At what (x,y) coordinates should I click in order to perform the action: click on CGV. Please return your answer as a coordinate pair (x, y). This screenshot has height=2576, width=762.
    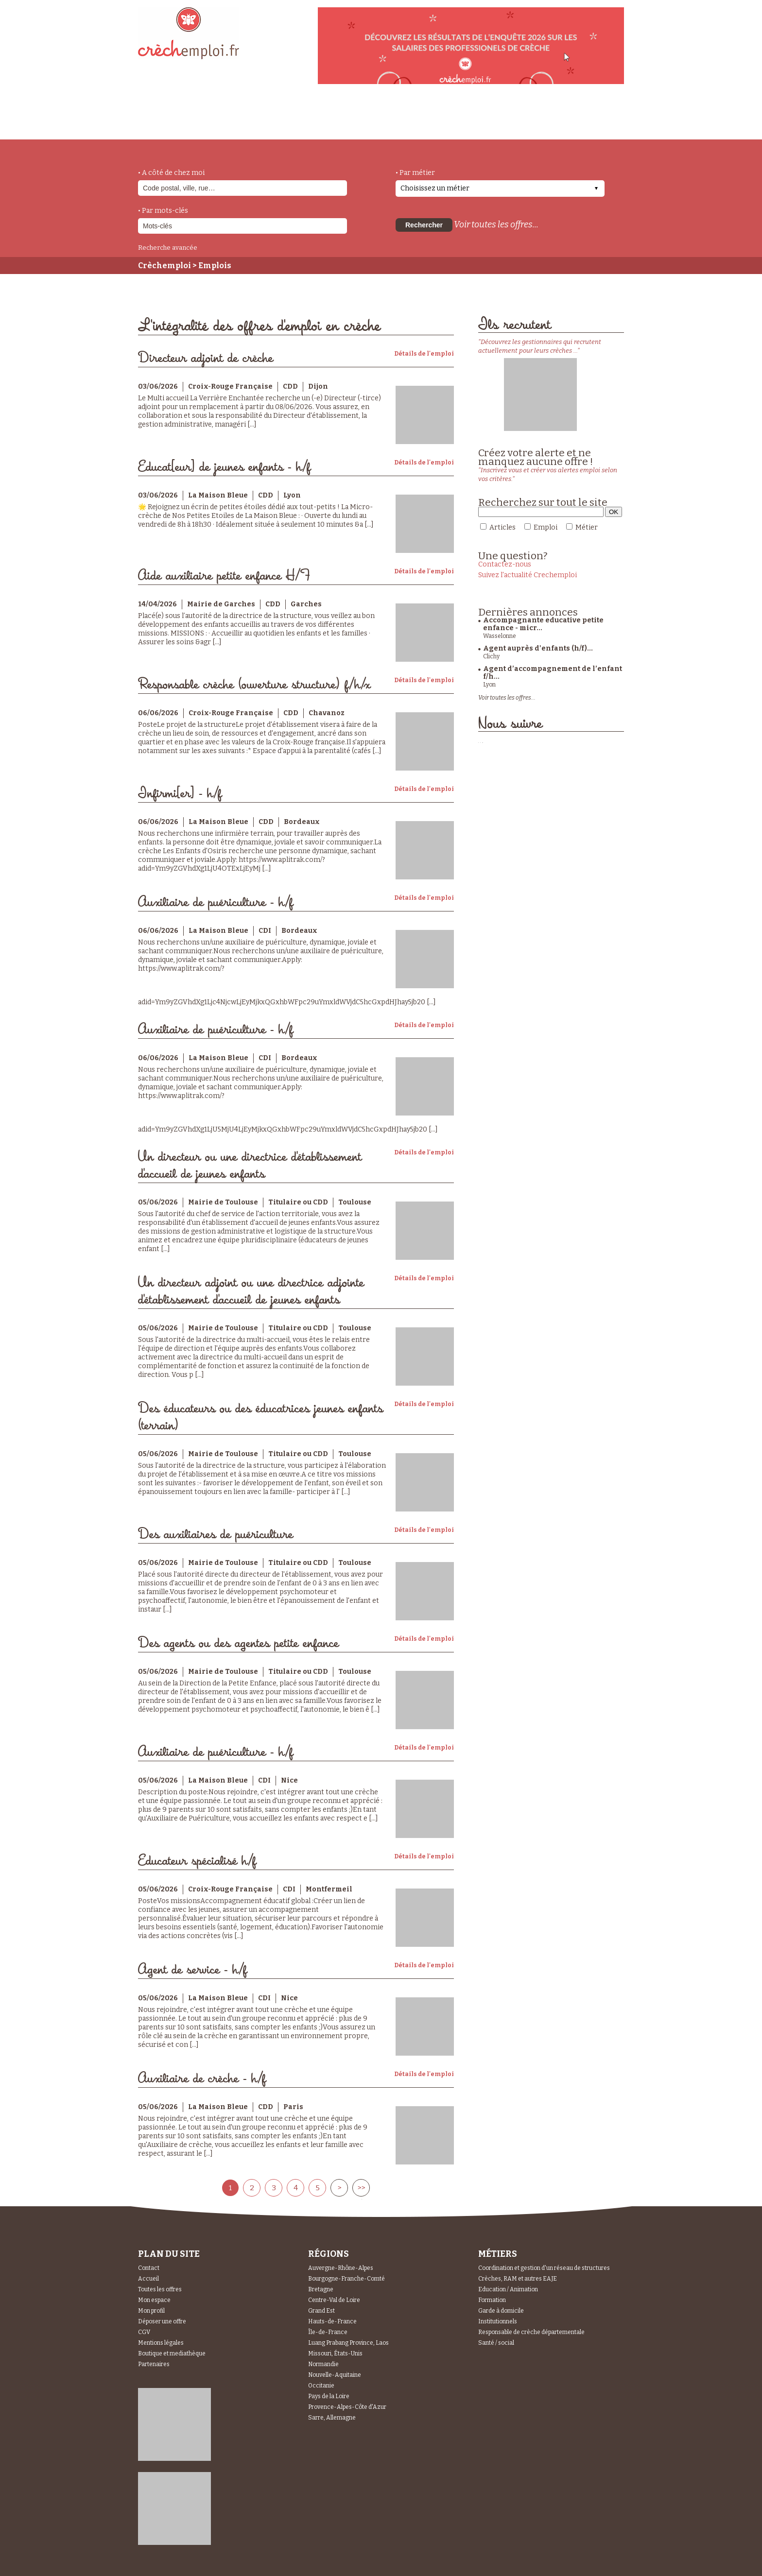
    Looking at the image, I should click on (144, 2332).